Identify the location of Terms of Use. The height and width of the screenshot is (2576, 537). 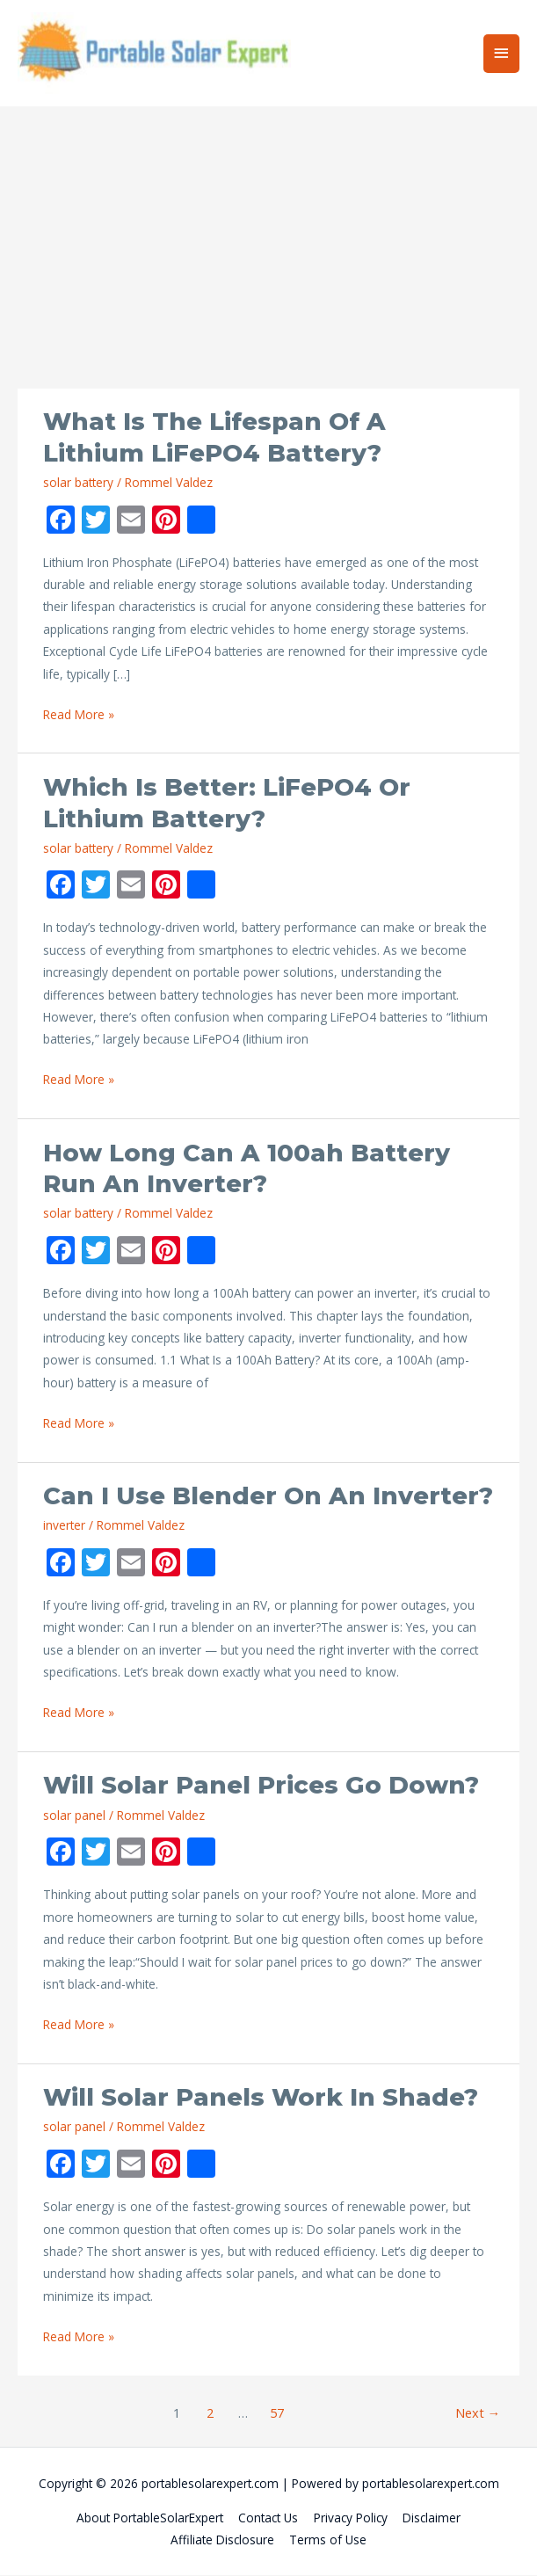
(327, 2541).